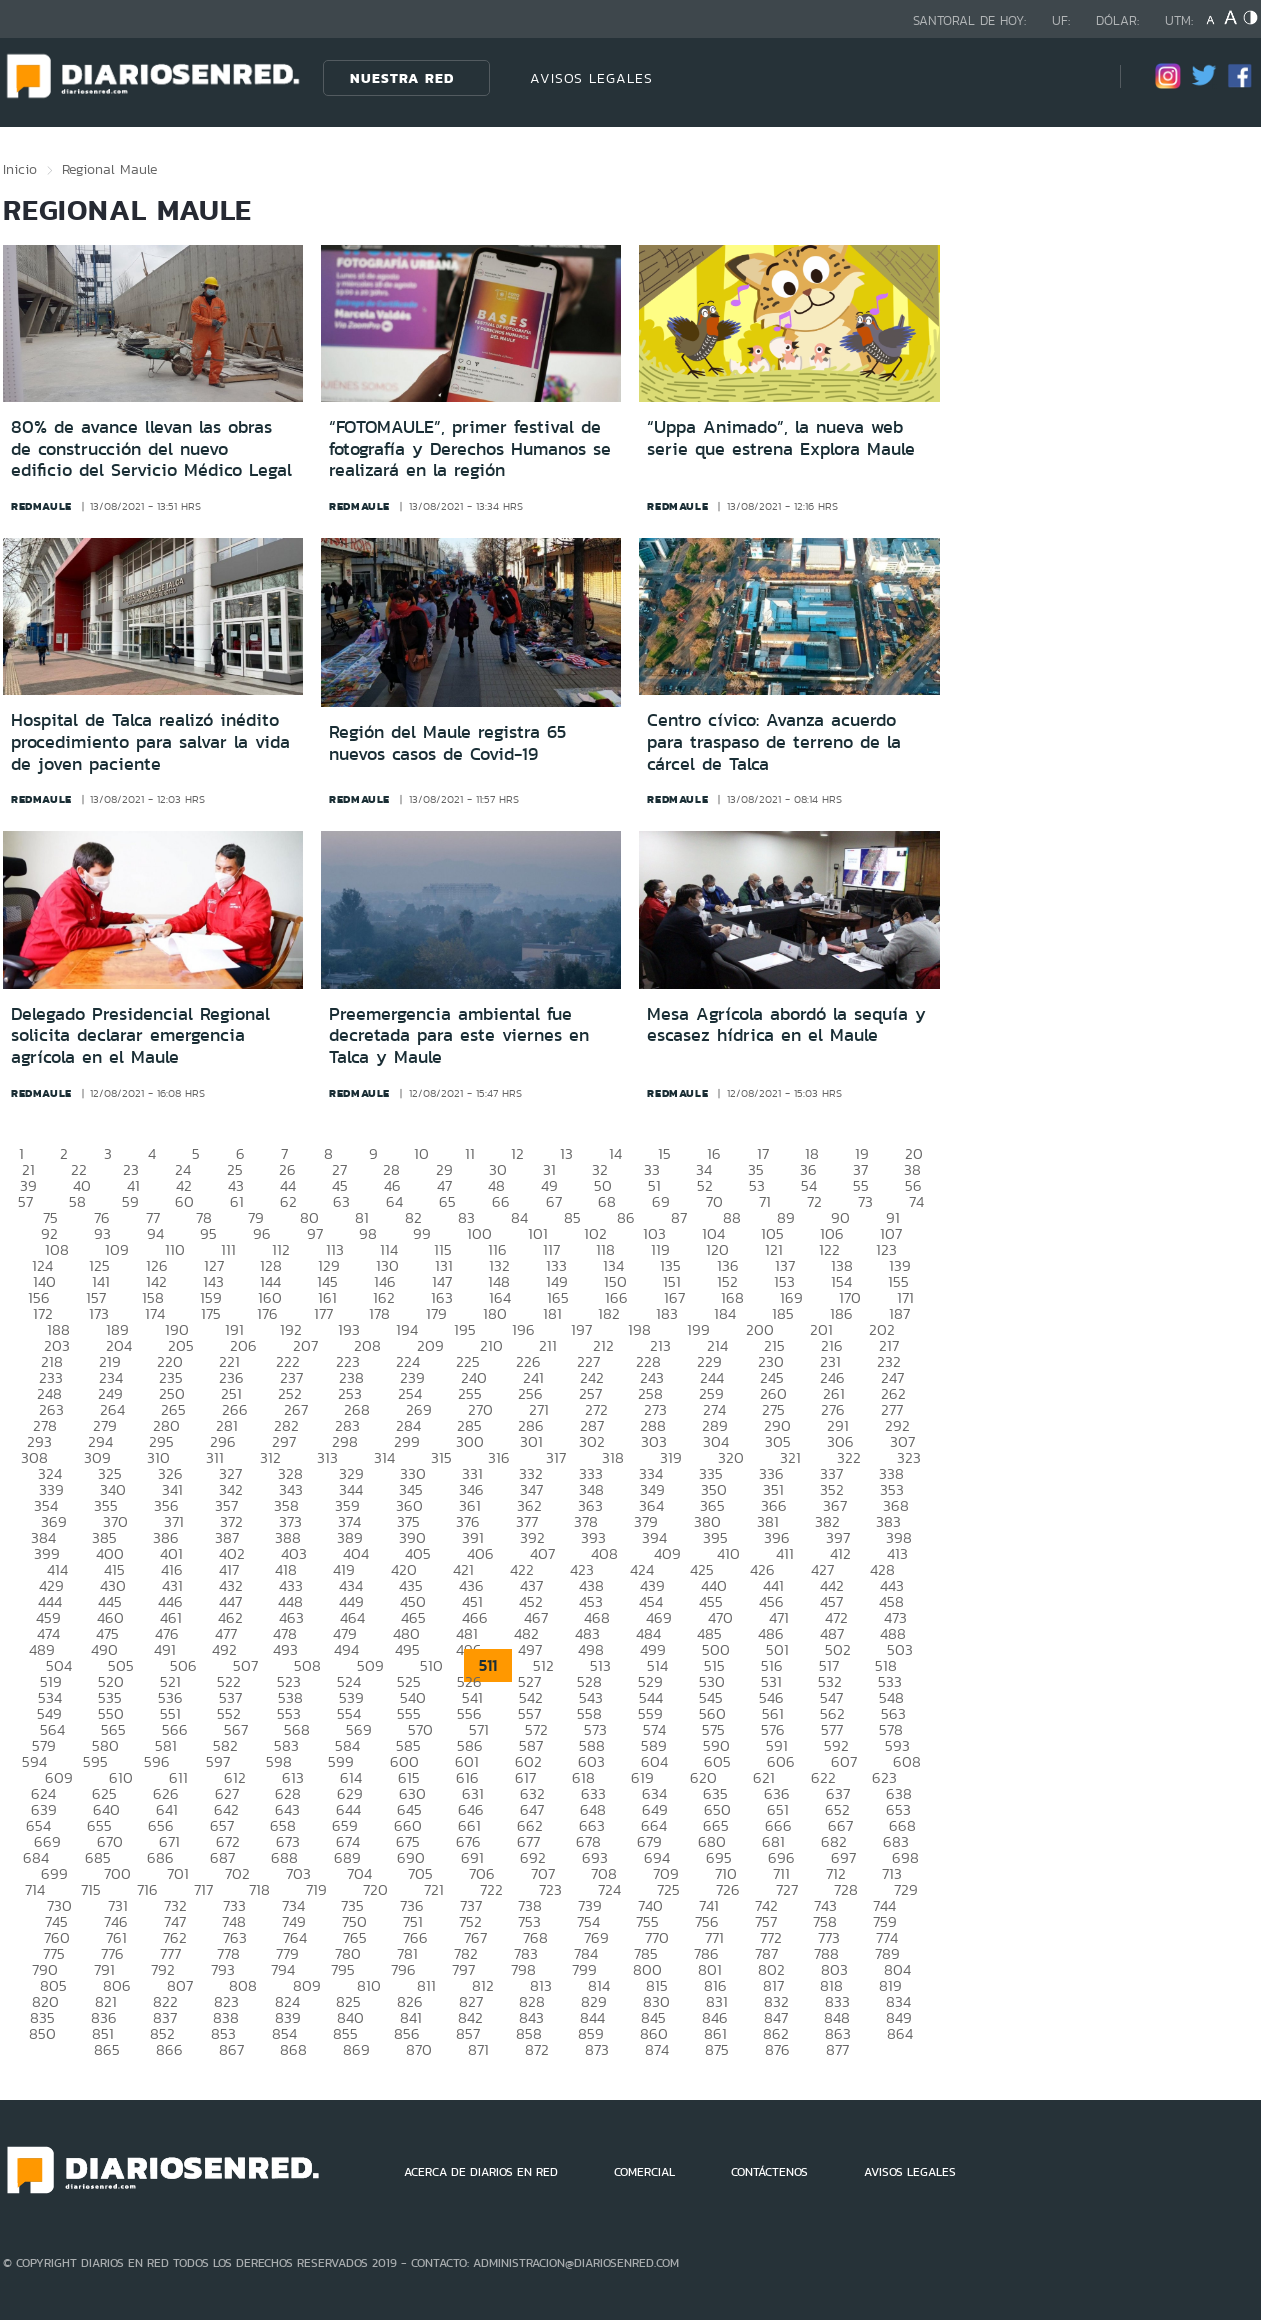 The height and width of the screenshot is (2320, 1261). I want to click on 235, so click(171, 1377).